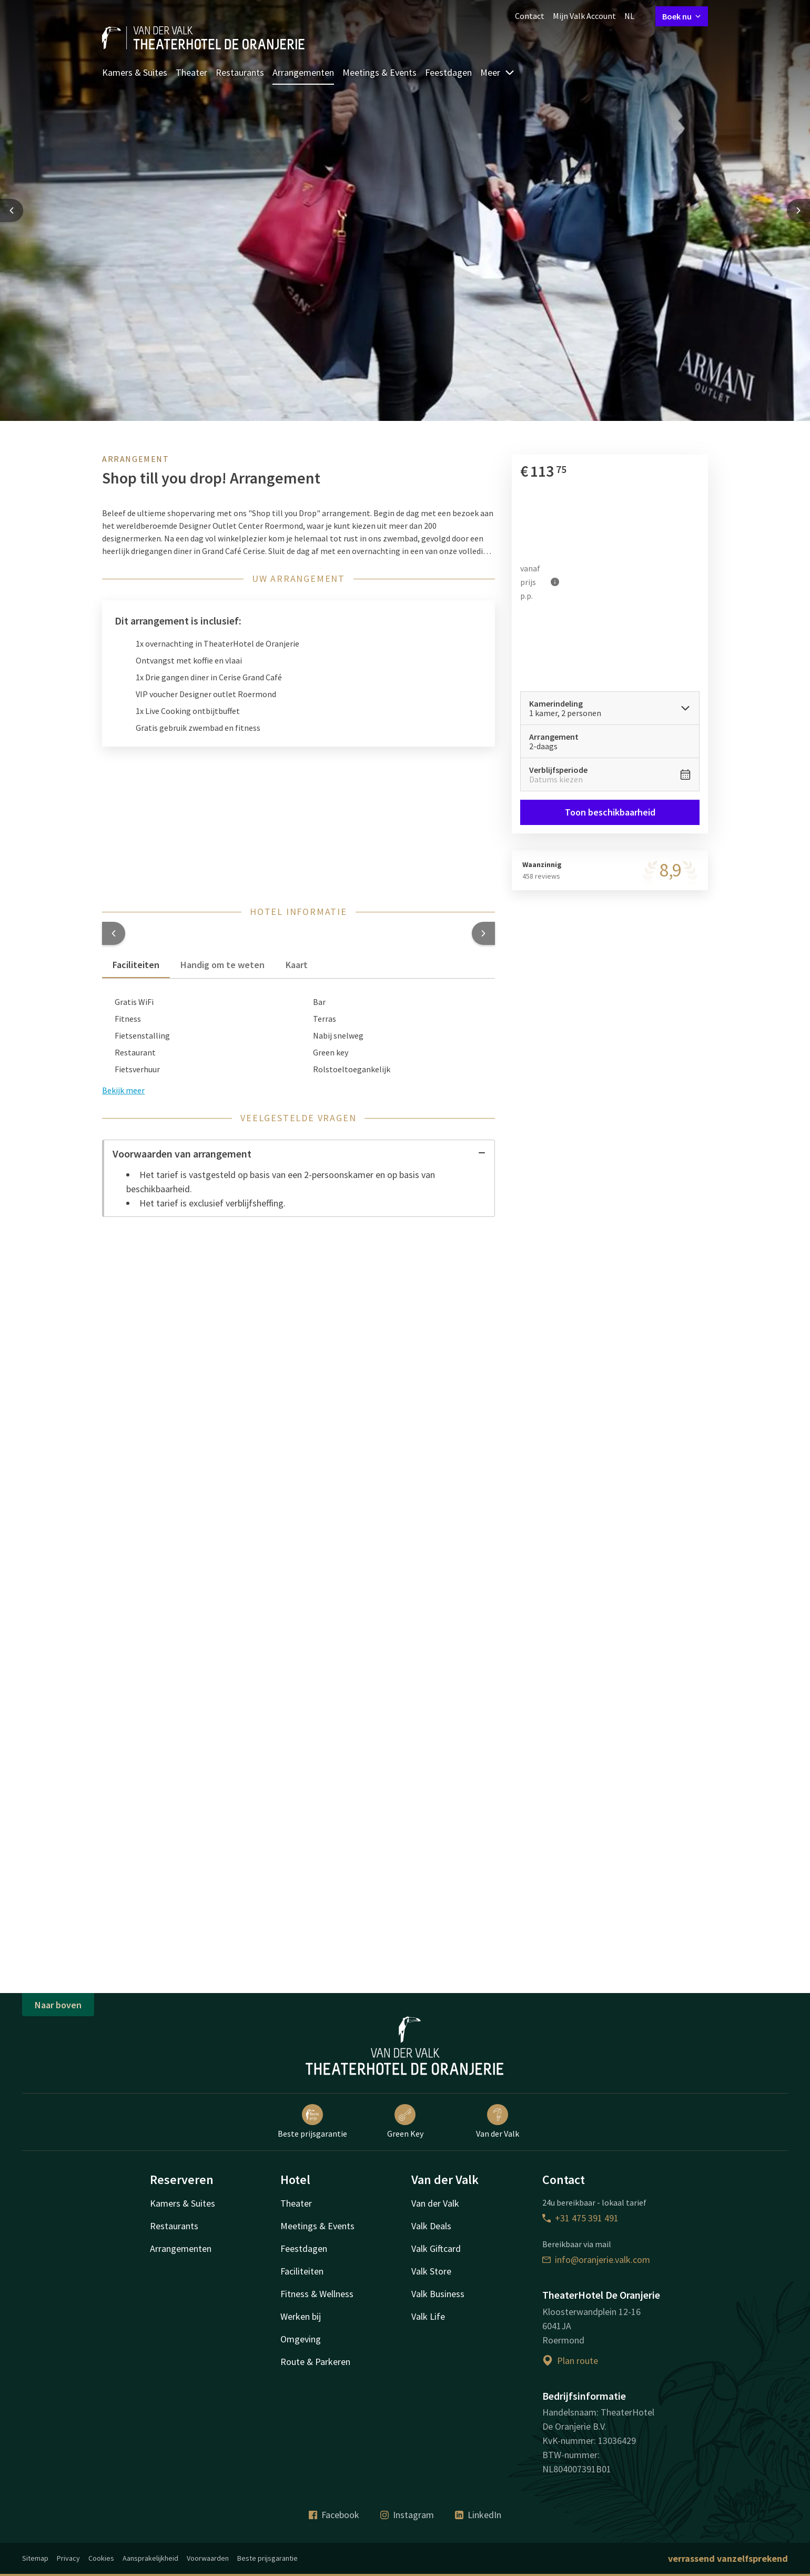 This screenshot has height=2576, width=810. I want to click on Cookies, so click(101, 2558).